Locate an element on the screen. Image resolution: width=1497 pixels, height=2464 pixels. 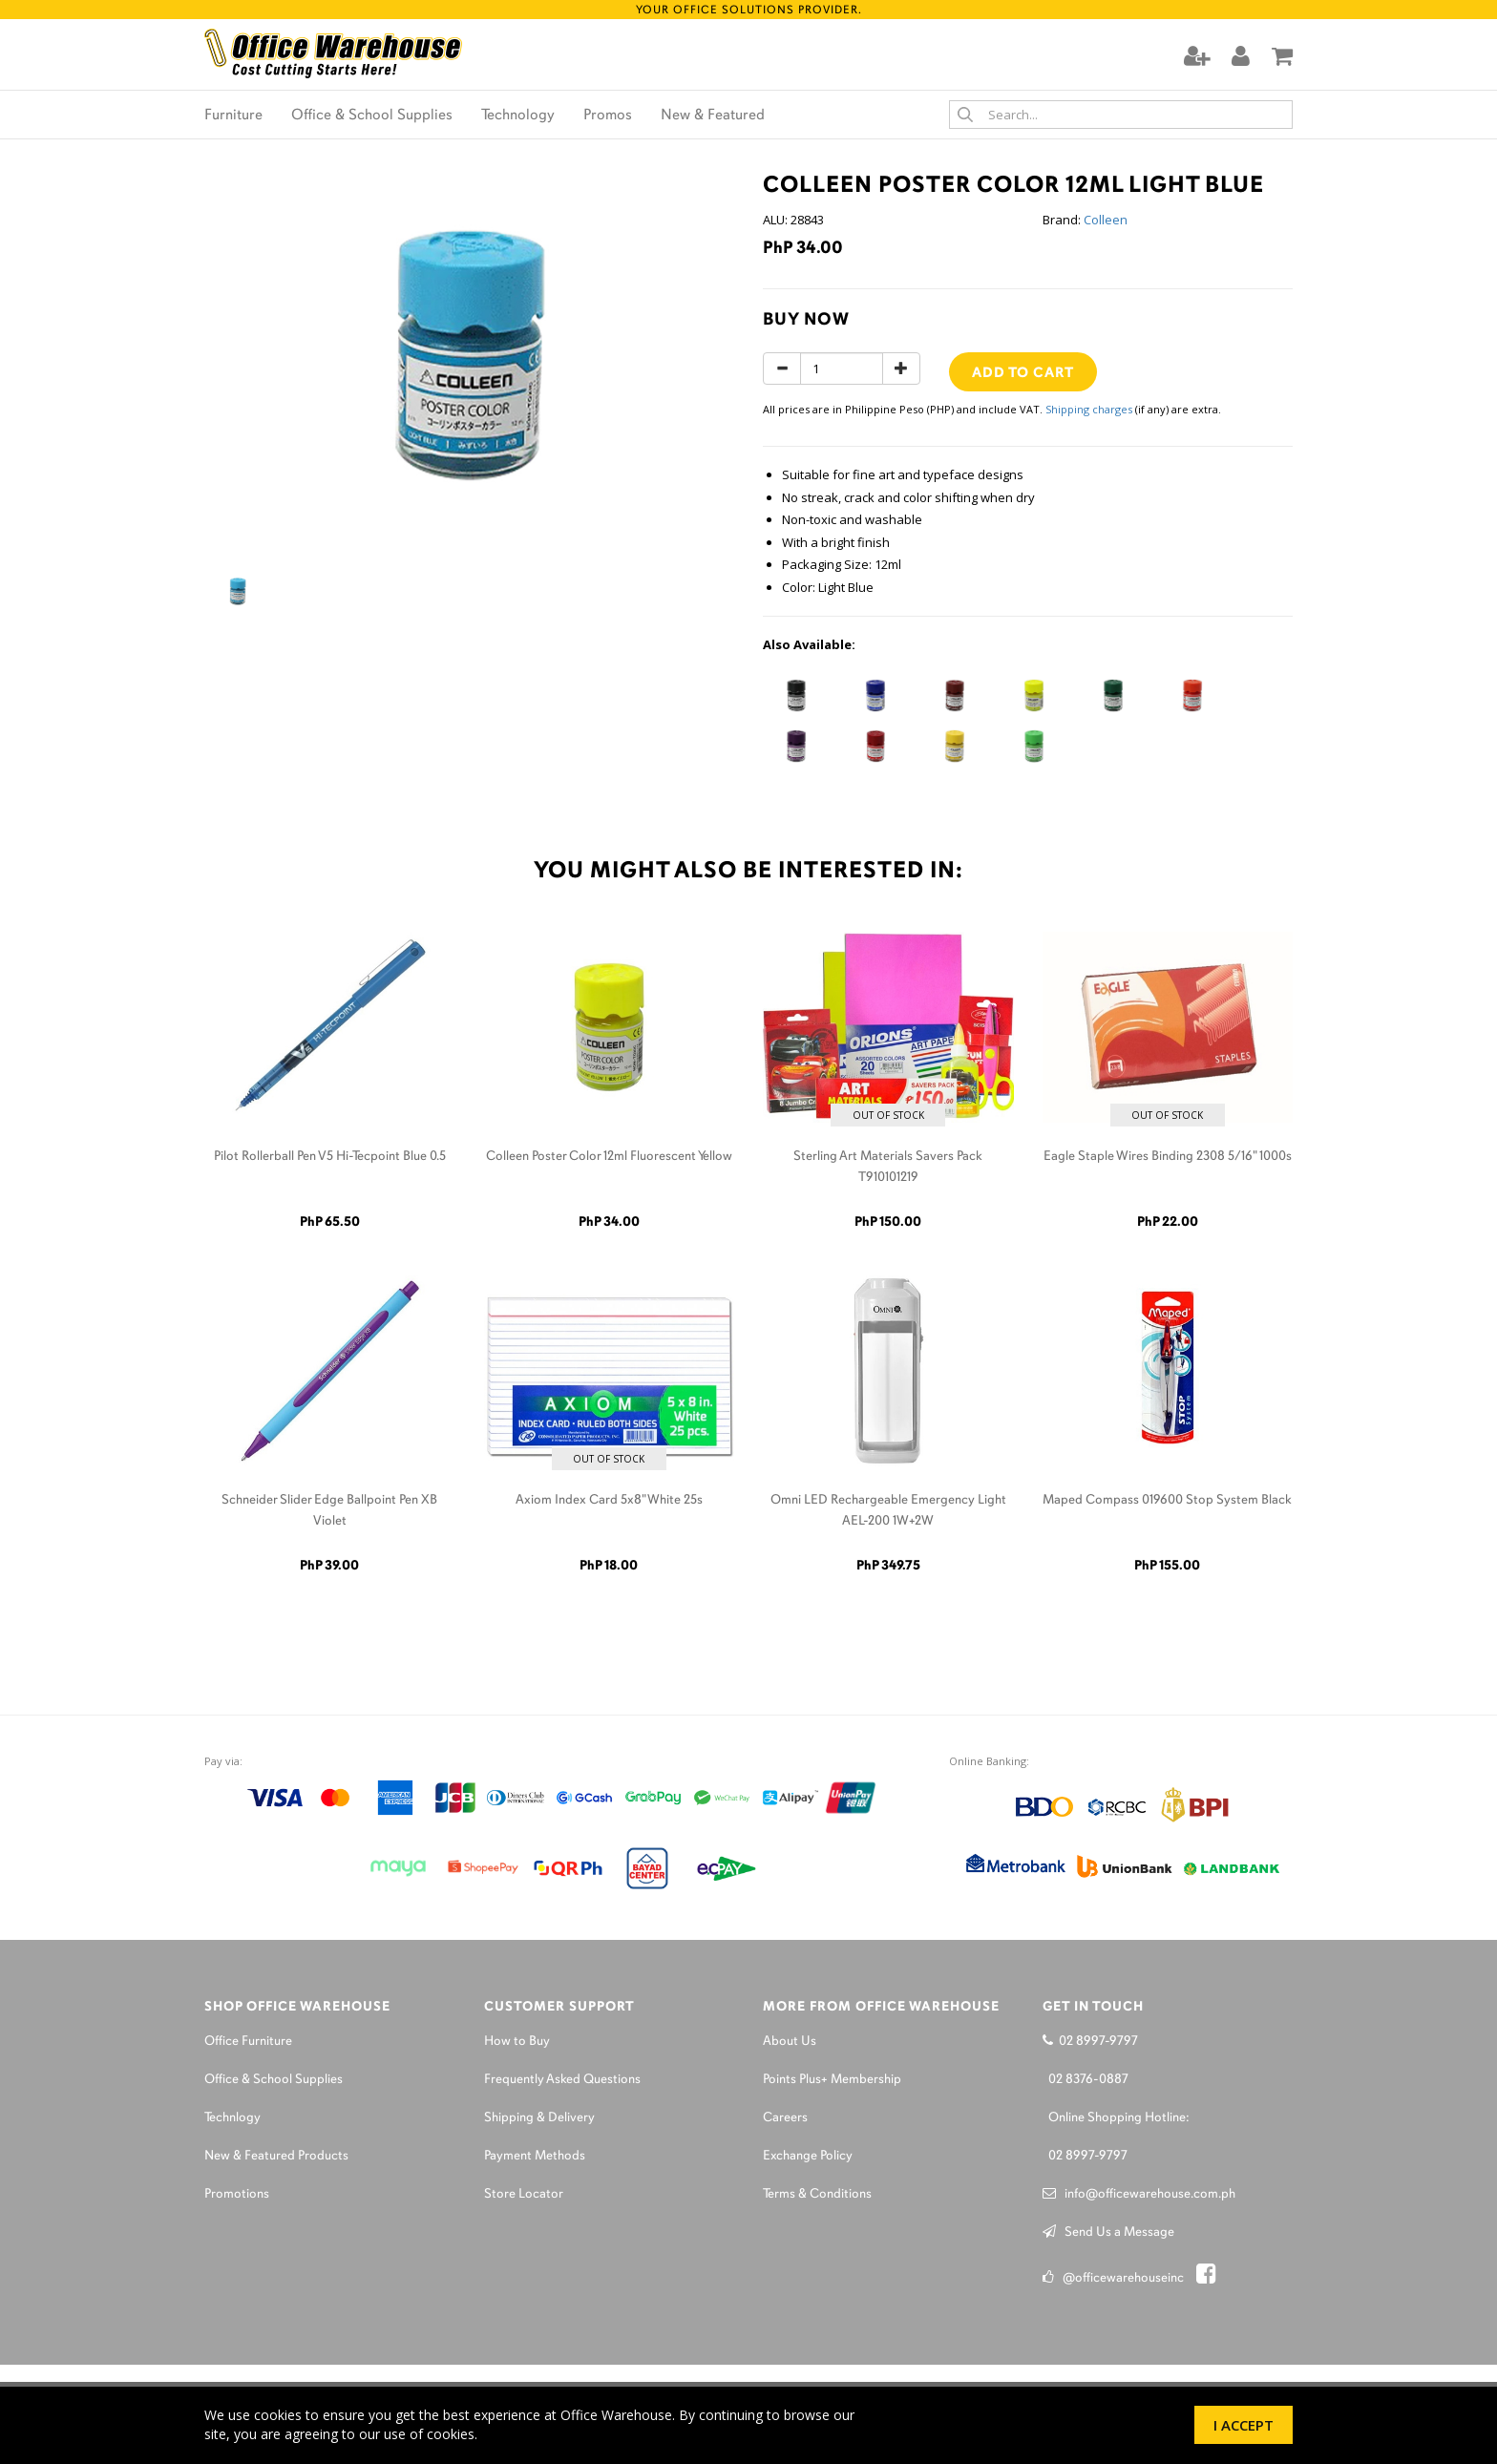
Exchange Policy is located at coordinates (808, 2156).